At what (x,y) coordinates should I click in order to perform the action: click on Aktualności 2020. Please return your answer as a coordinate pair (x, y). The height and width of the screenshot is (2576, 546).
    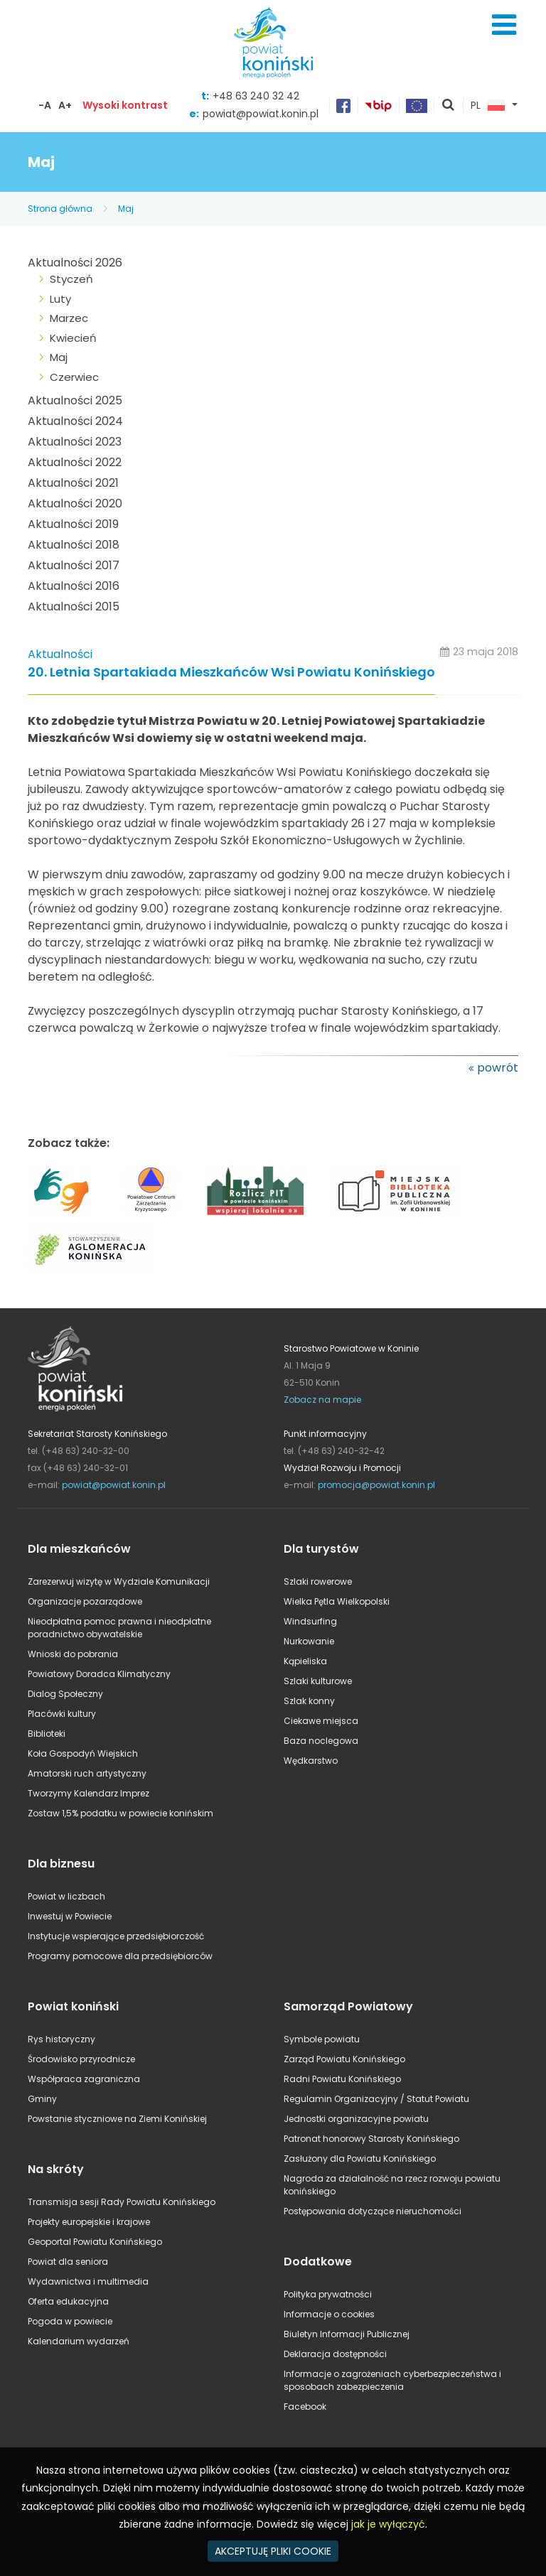
    Looking at the image, I should click on (75, 503).